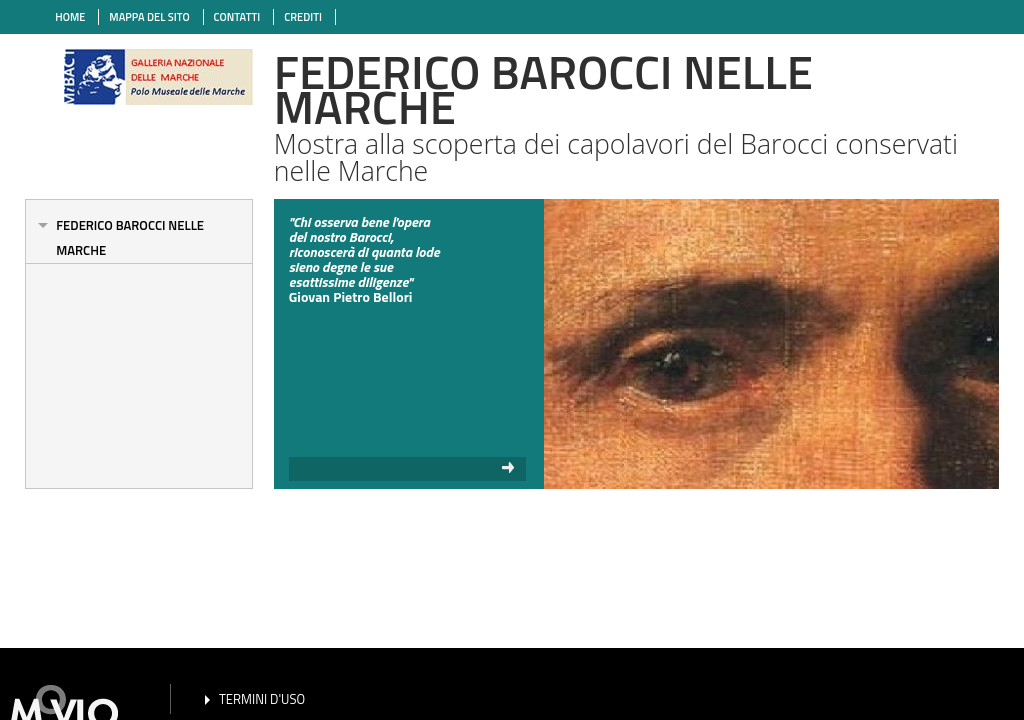  What do you see at coordinates (262, 699) in the screenshot?
I see `TERMINI D'USO` at bounding box center [262, 699].